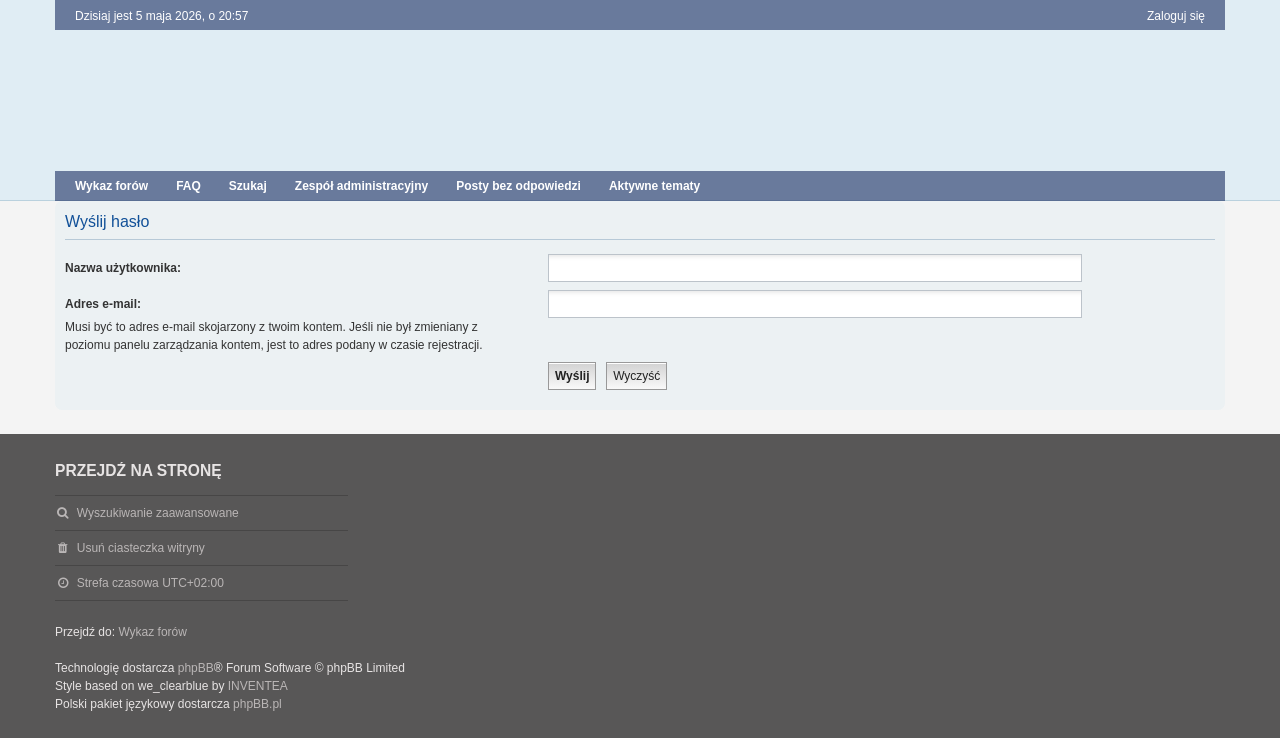 The width and height of the screenshot is (1280, 738). What do you see at coordinates (141, 548) in the screenshot?
I see `Usuń ciasteczka witryny` at bounding box center [141, 548].